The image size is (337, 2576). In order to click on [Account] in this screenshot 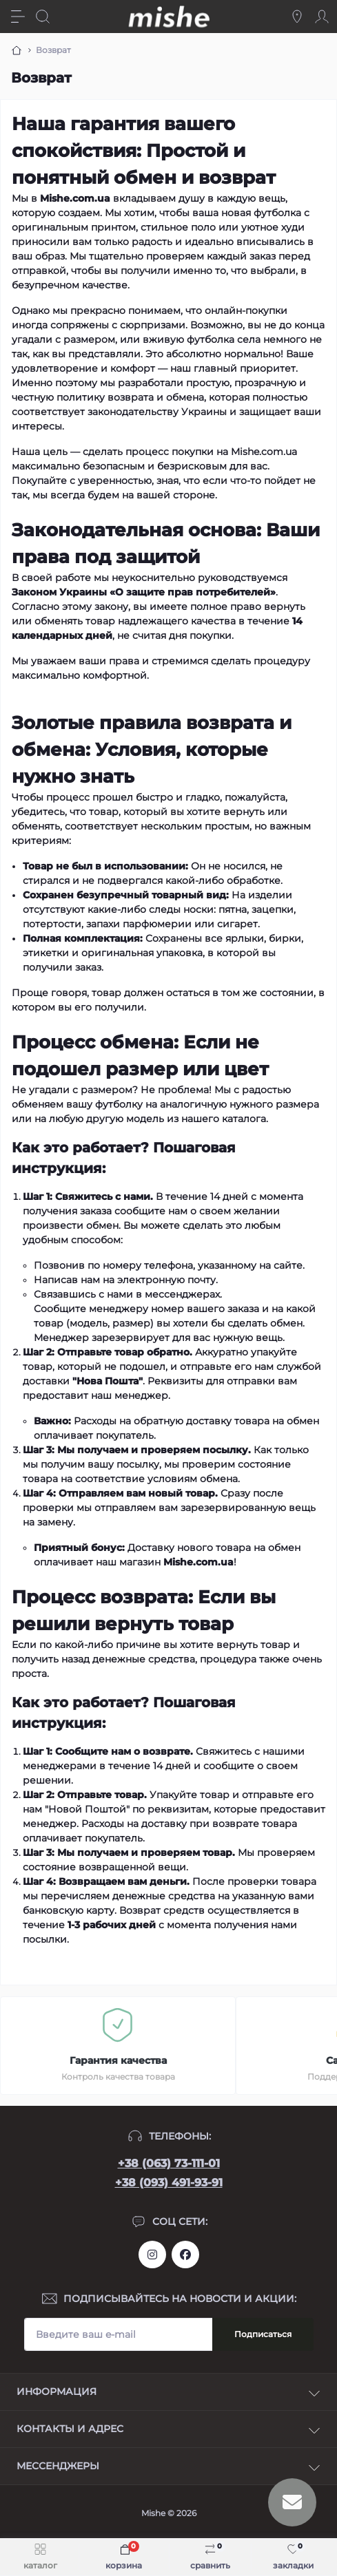, I will do `click(322, 16)`.